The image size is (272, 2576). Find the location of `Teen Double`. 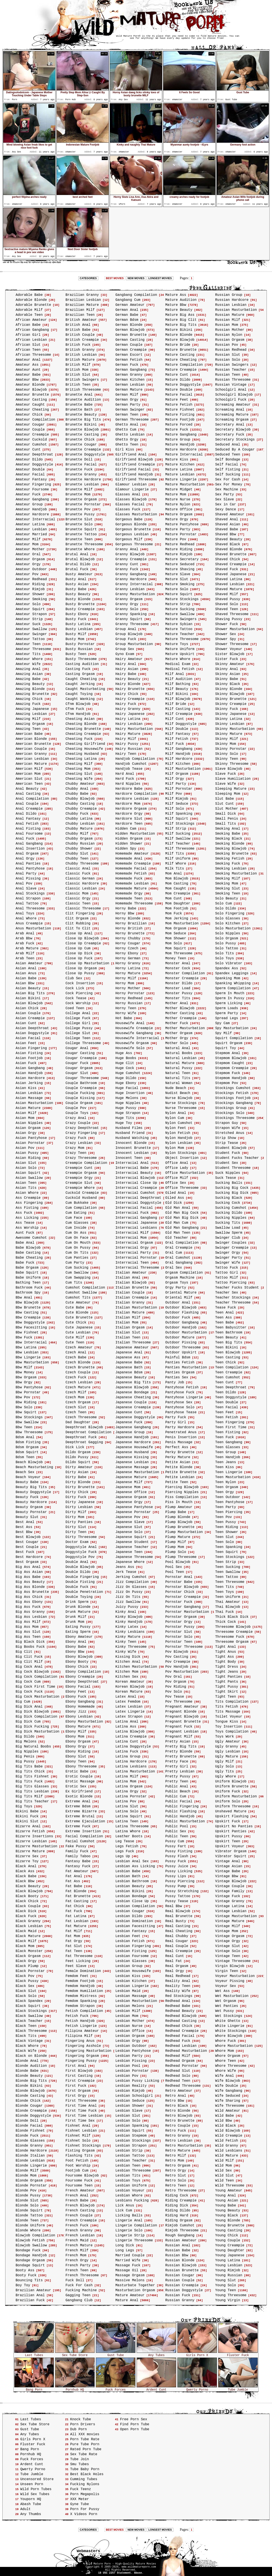

Teen Double is located at coordinates (226, 1402).